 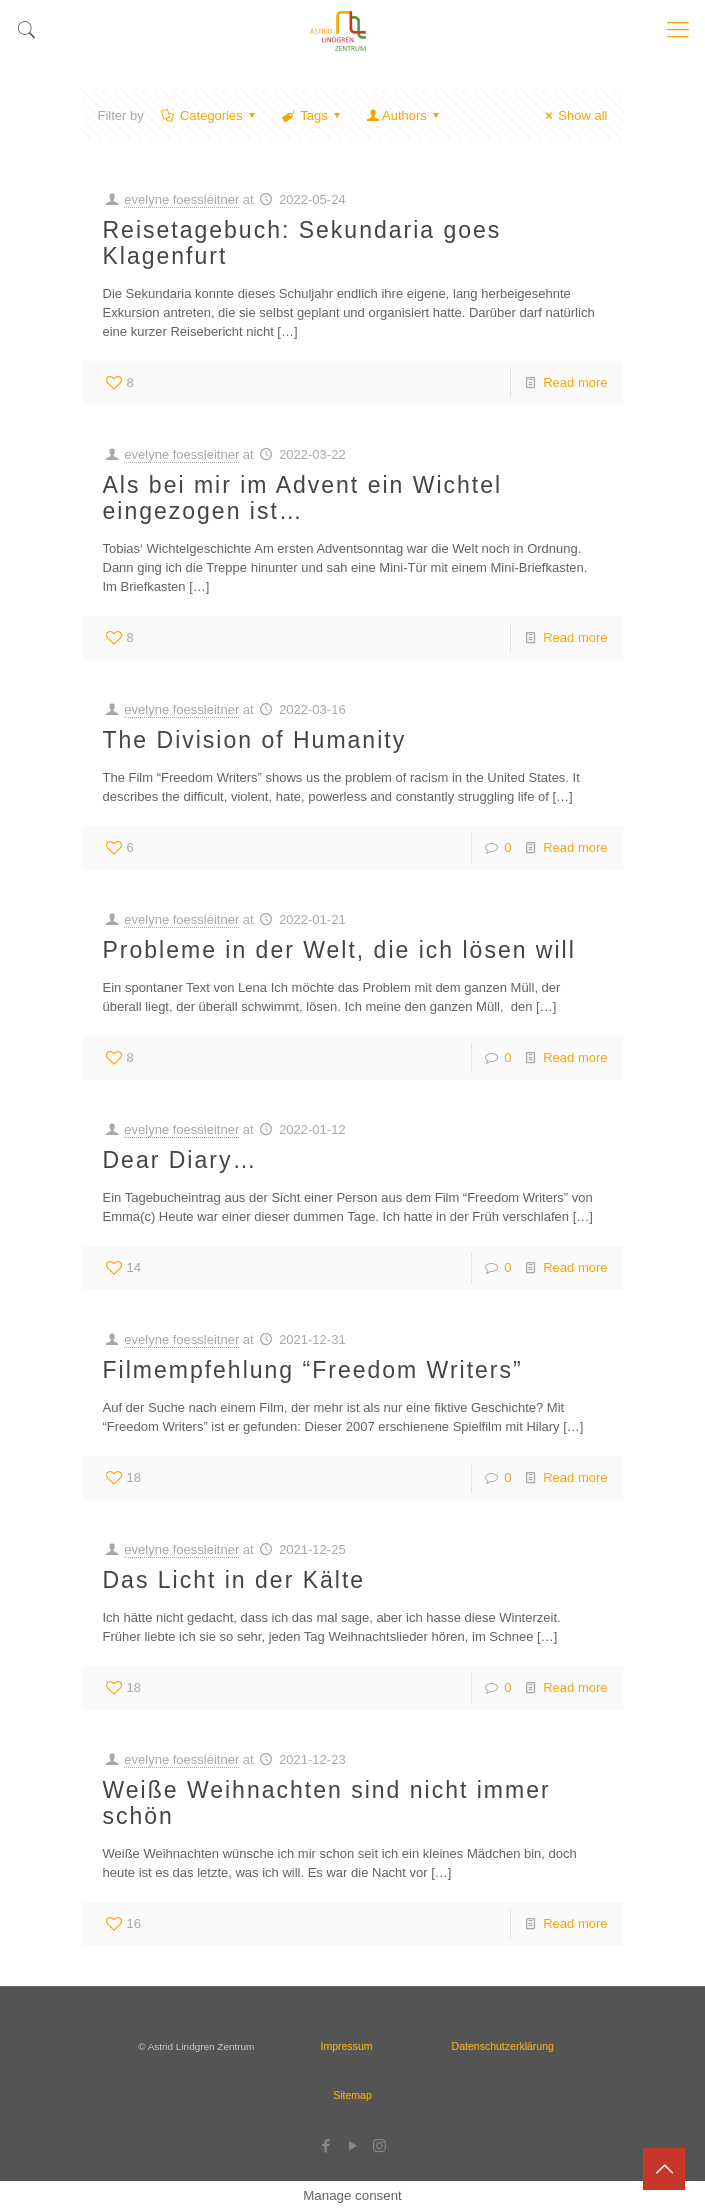 I want to click on evelyne foessleitner, so click(x=181, y=199).